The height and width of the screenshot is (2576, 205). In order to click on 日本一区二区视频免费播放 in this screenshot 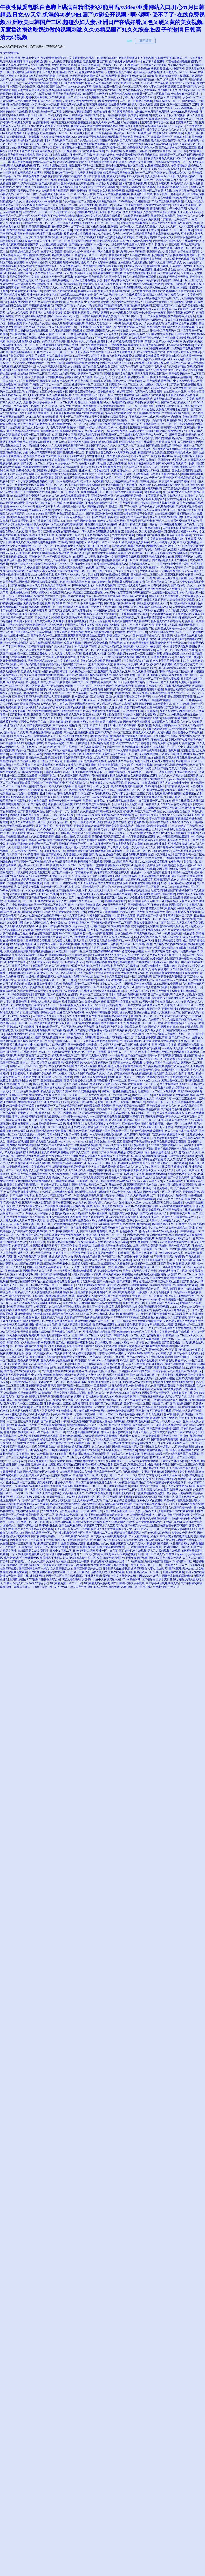, I will do `click(44, 398)`.